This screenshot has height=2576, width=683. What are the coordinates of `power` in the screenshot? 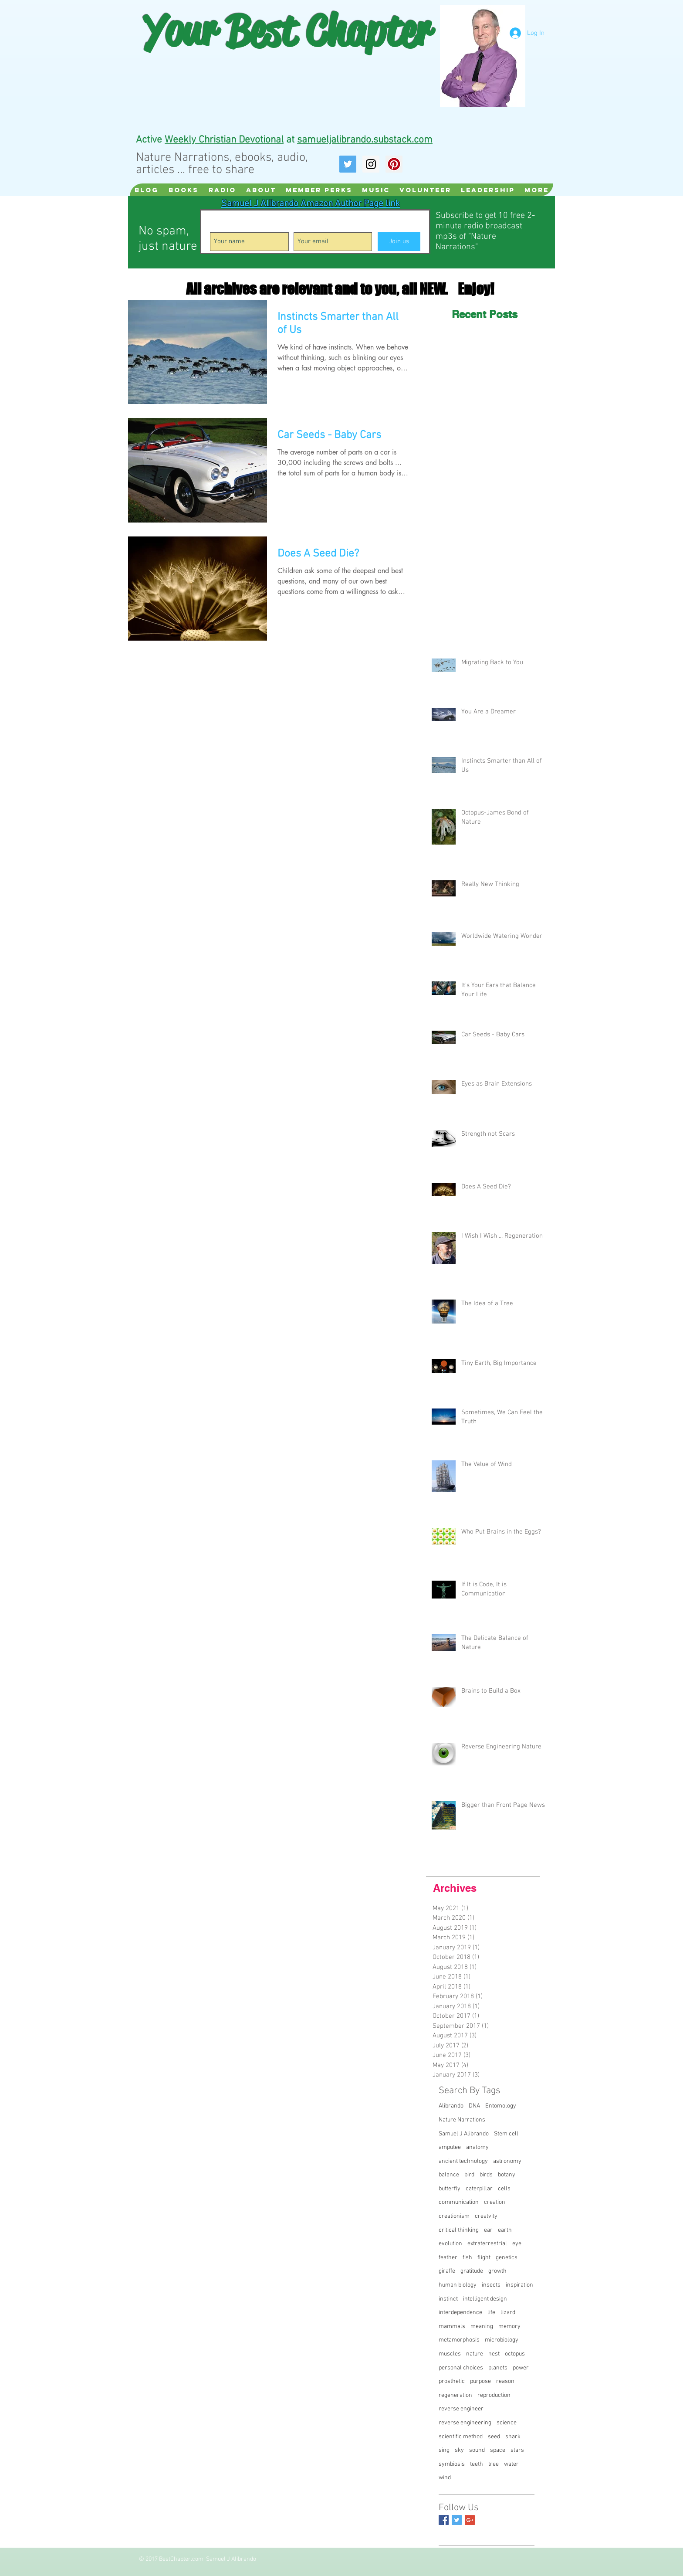 It's located at (521, 2368).